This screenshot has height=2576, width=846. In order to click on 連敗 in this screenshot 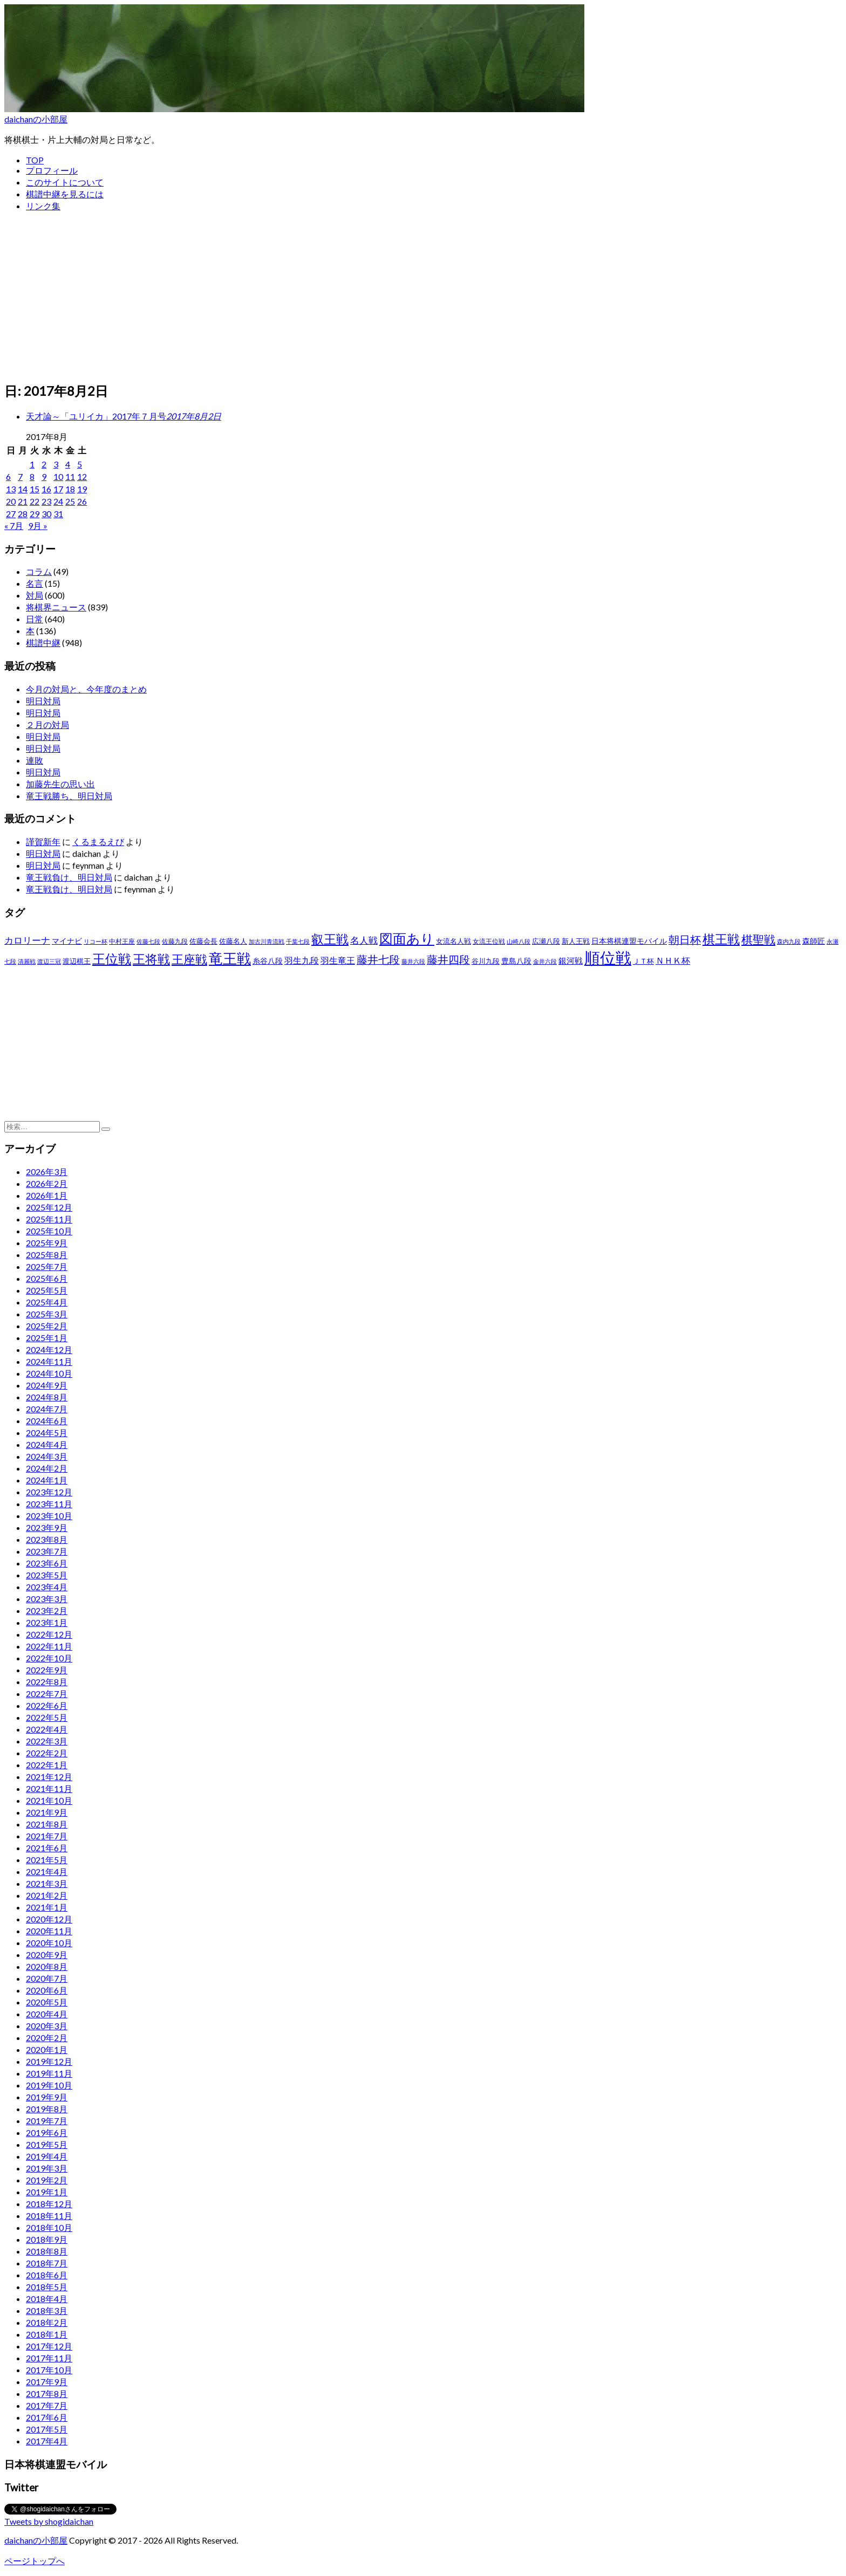, I will do `click(34, 760)`.